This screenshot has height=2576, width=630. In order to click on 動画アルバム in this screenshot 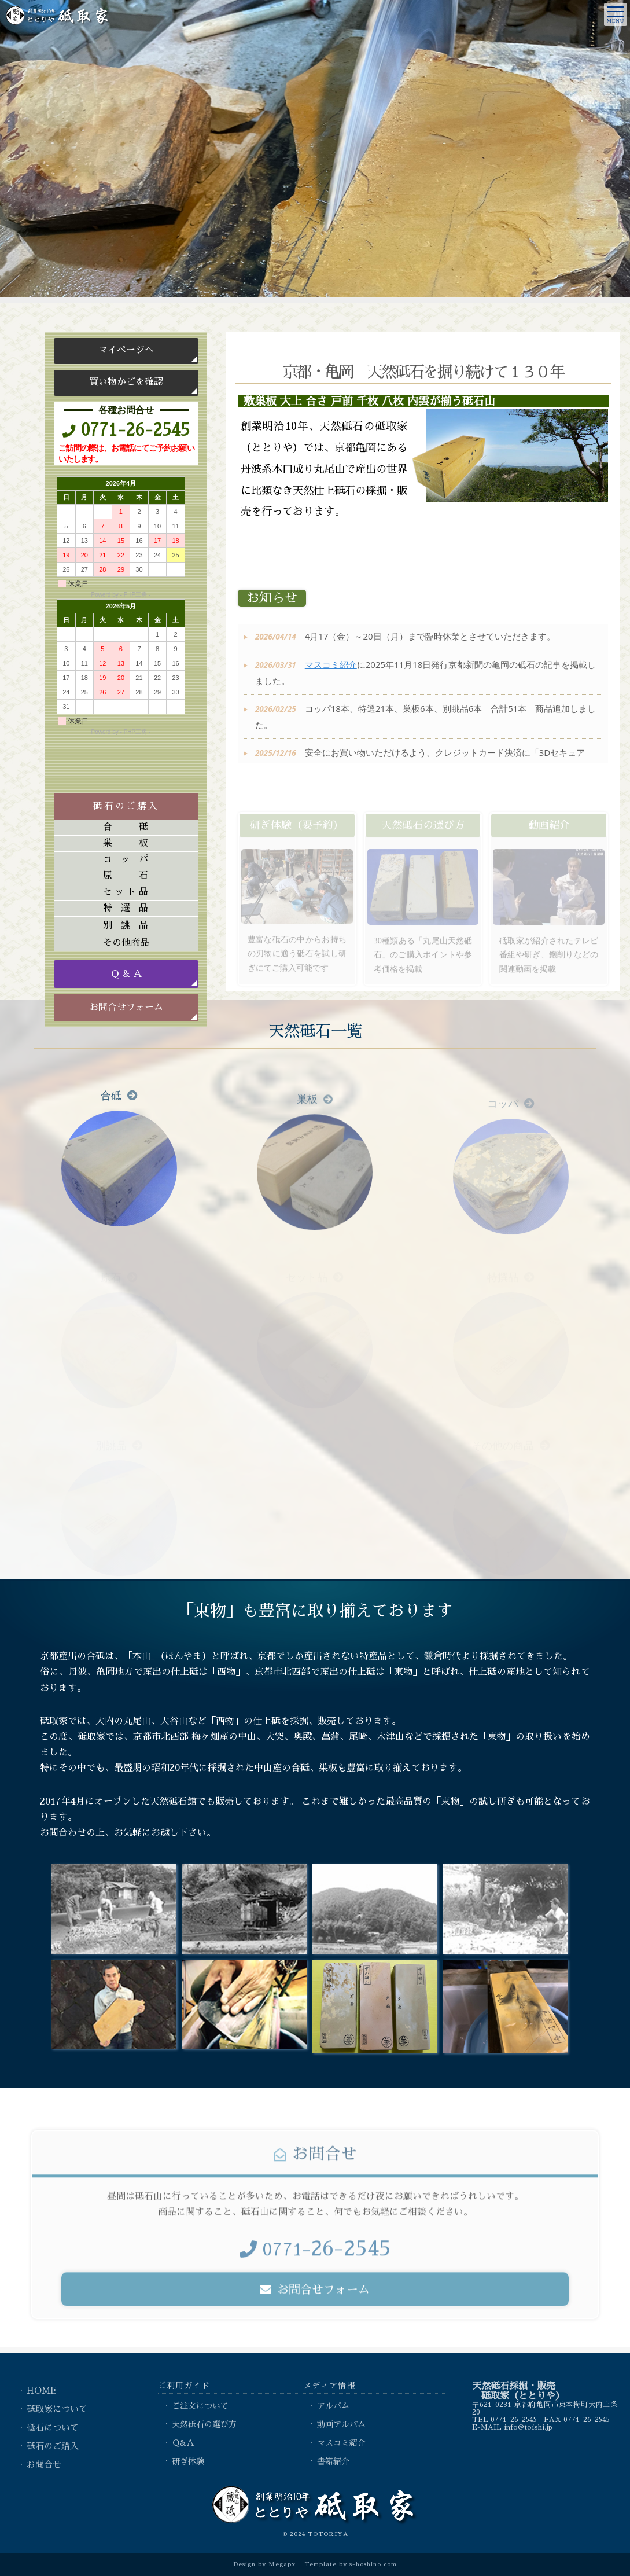, I will do `click(341, 2424)`.